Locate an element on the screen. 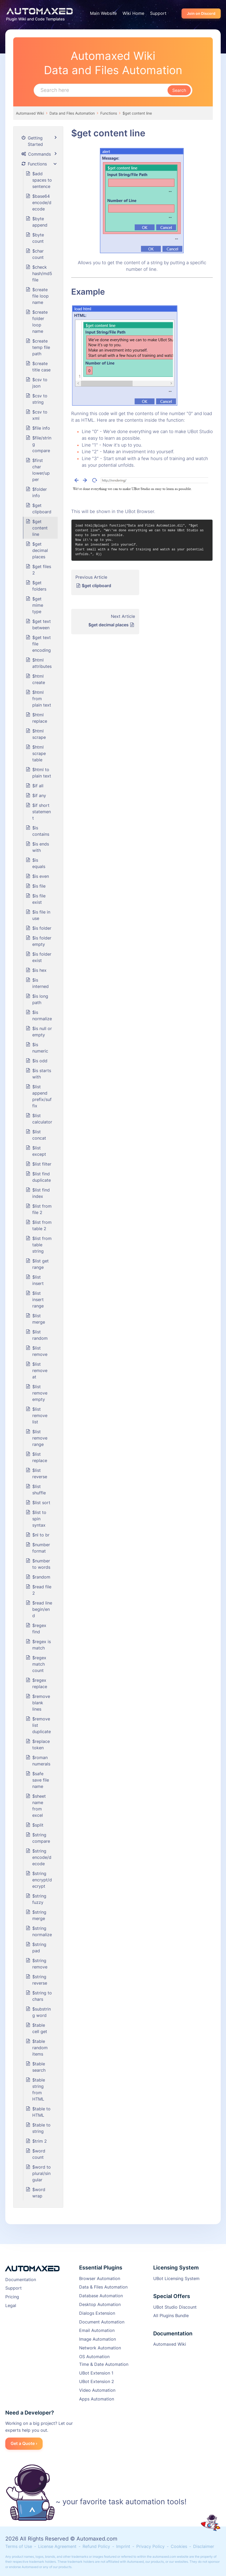  $byte count is located at coordinates (38, 238).